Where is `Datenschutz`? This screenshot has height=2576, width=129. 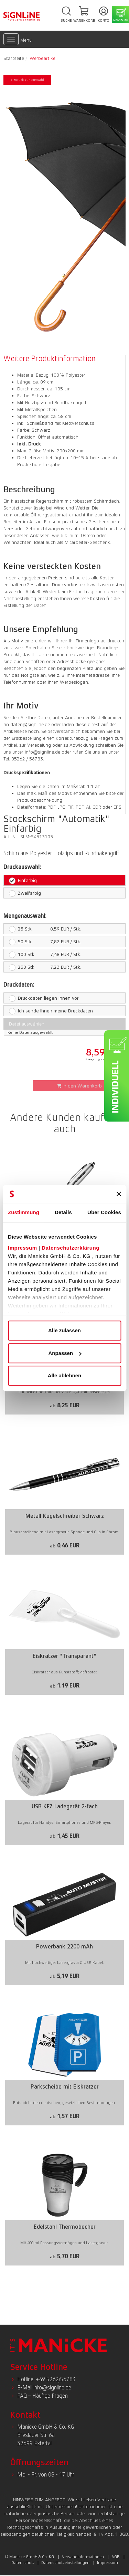 Datenschutz is located at coordinates (23, 2562).